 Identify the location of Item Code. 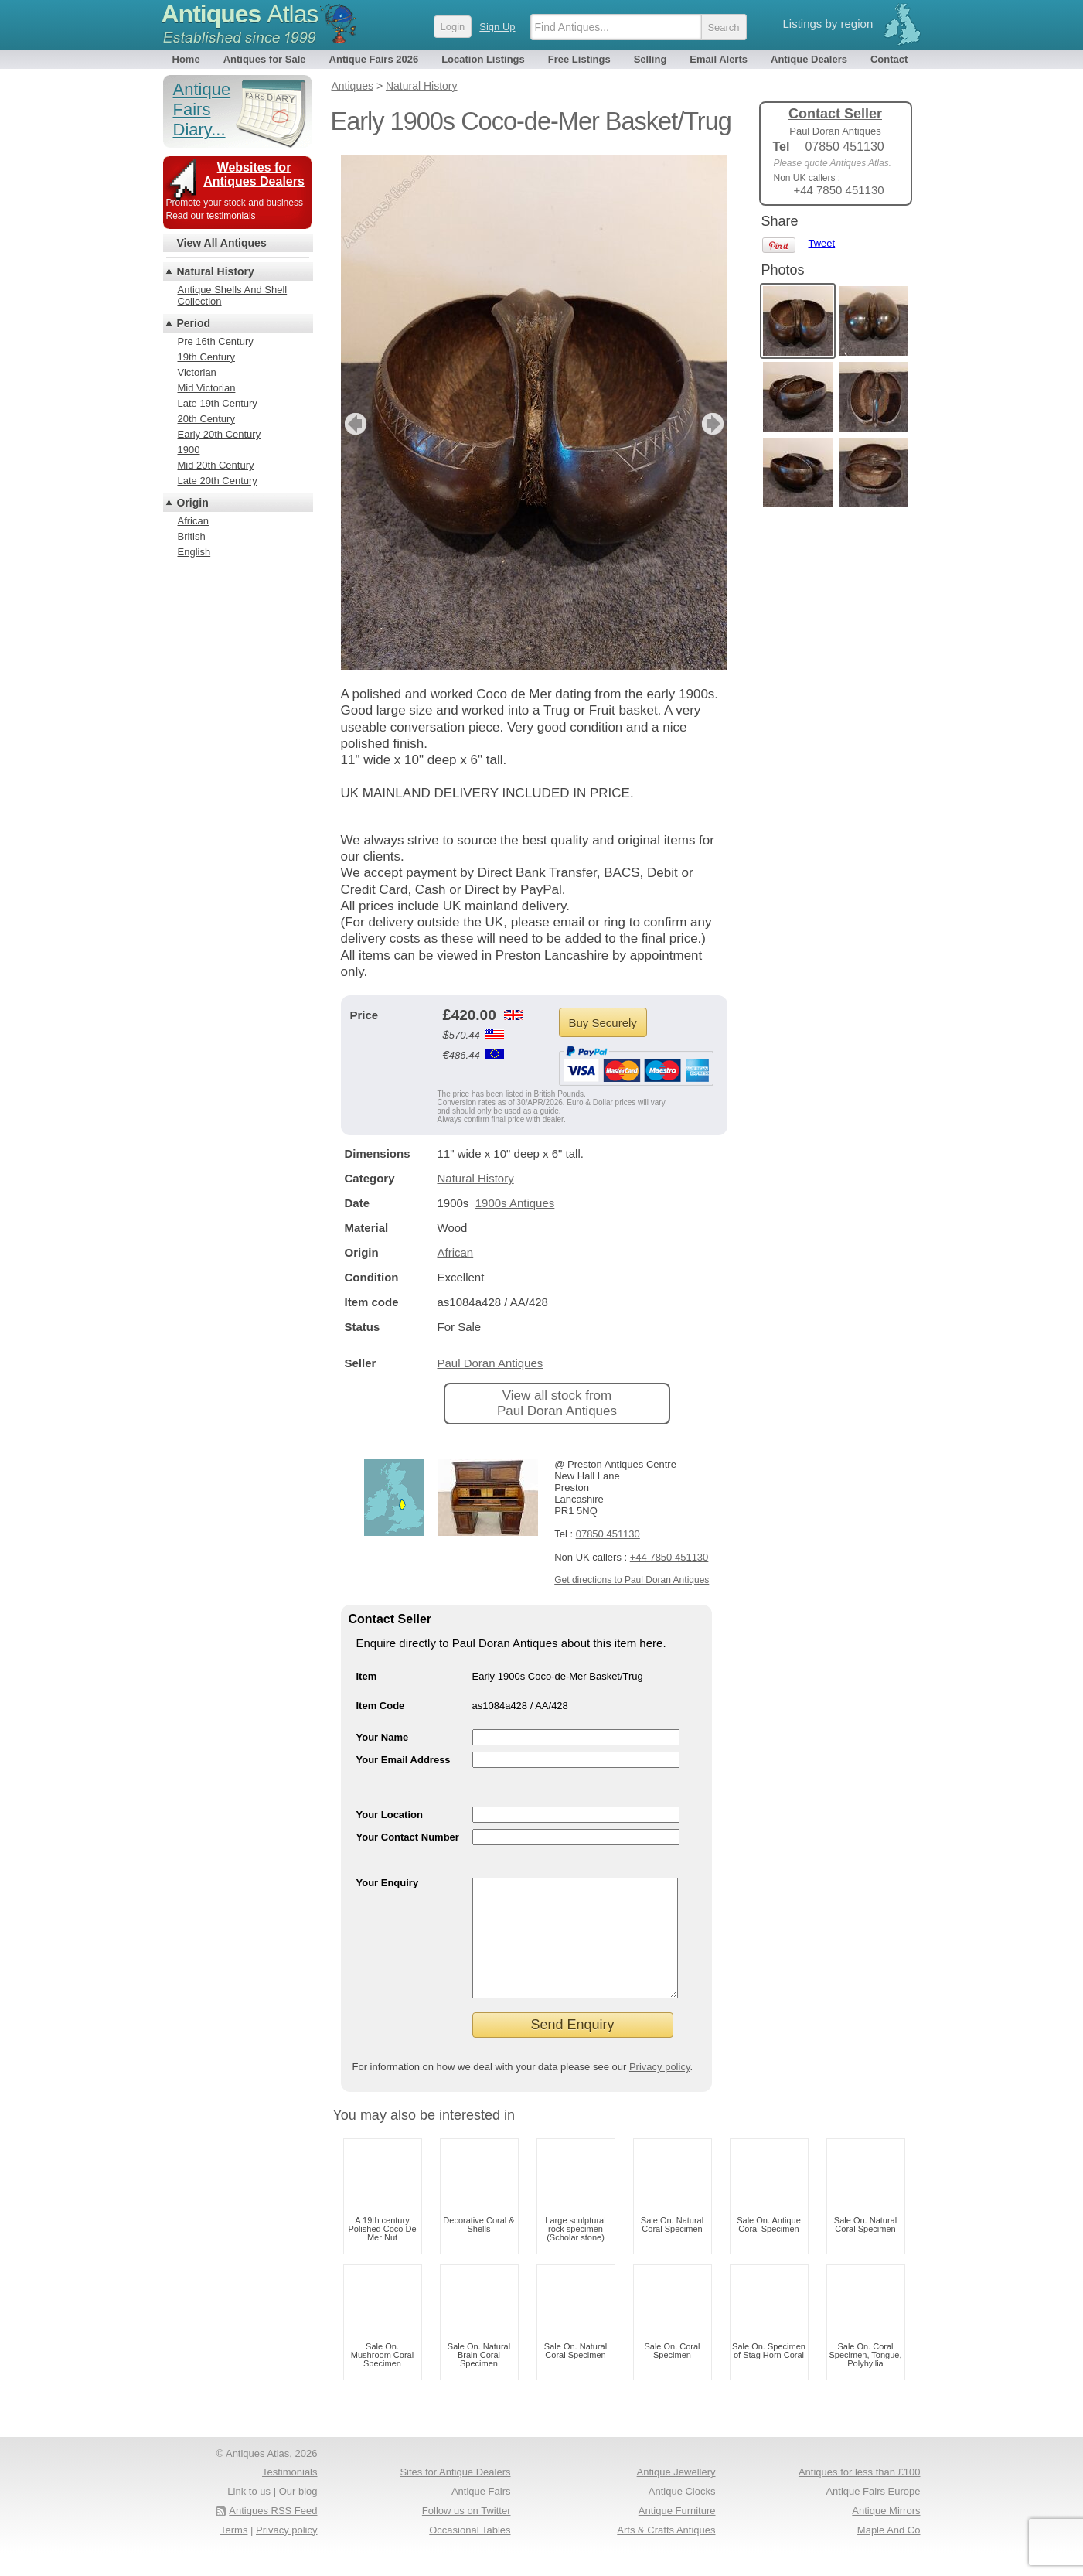
(380, 1705).